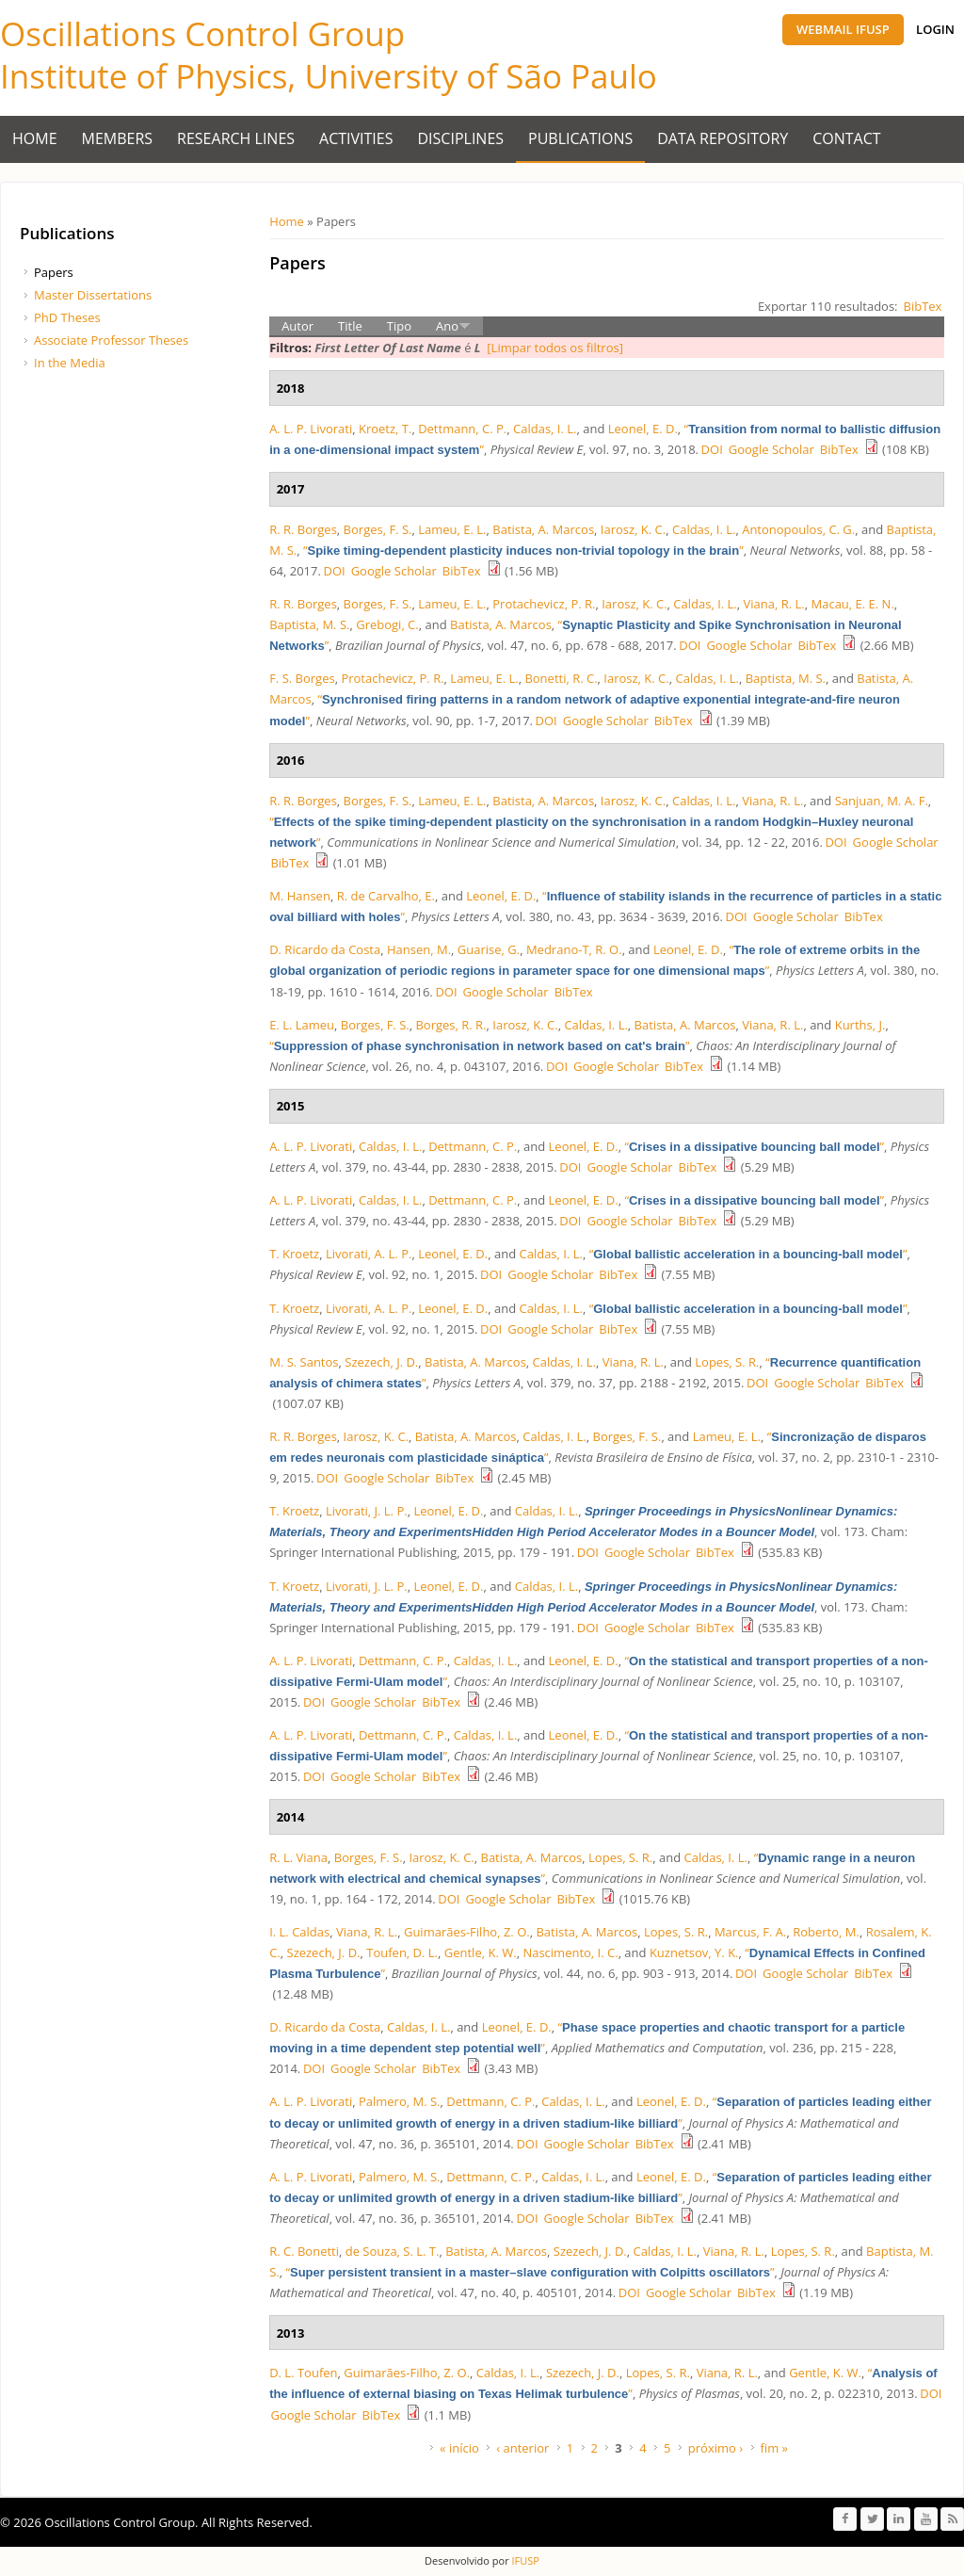  I want to click on Bonetti, R. C., so click(560, 678).